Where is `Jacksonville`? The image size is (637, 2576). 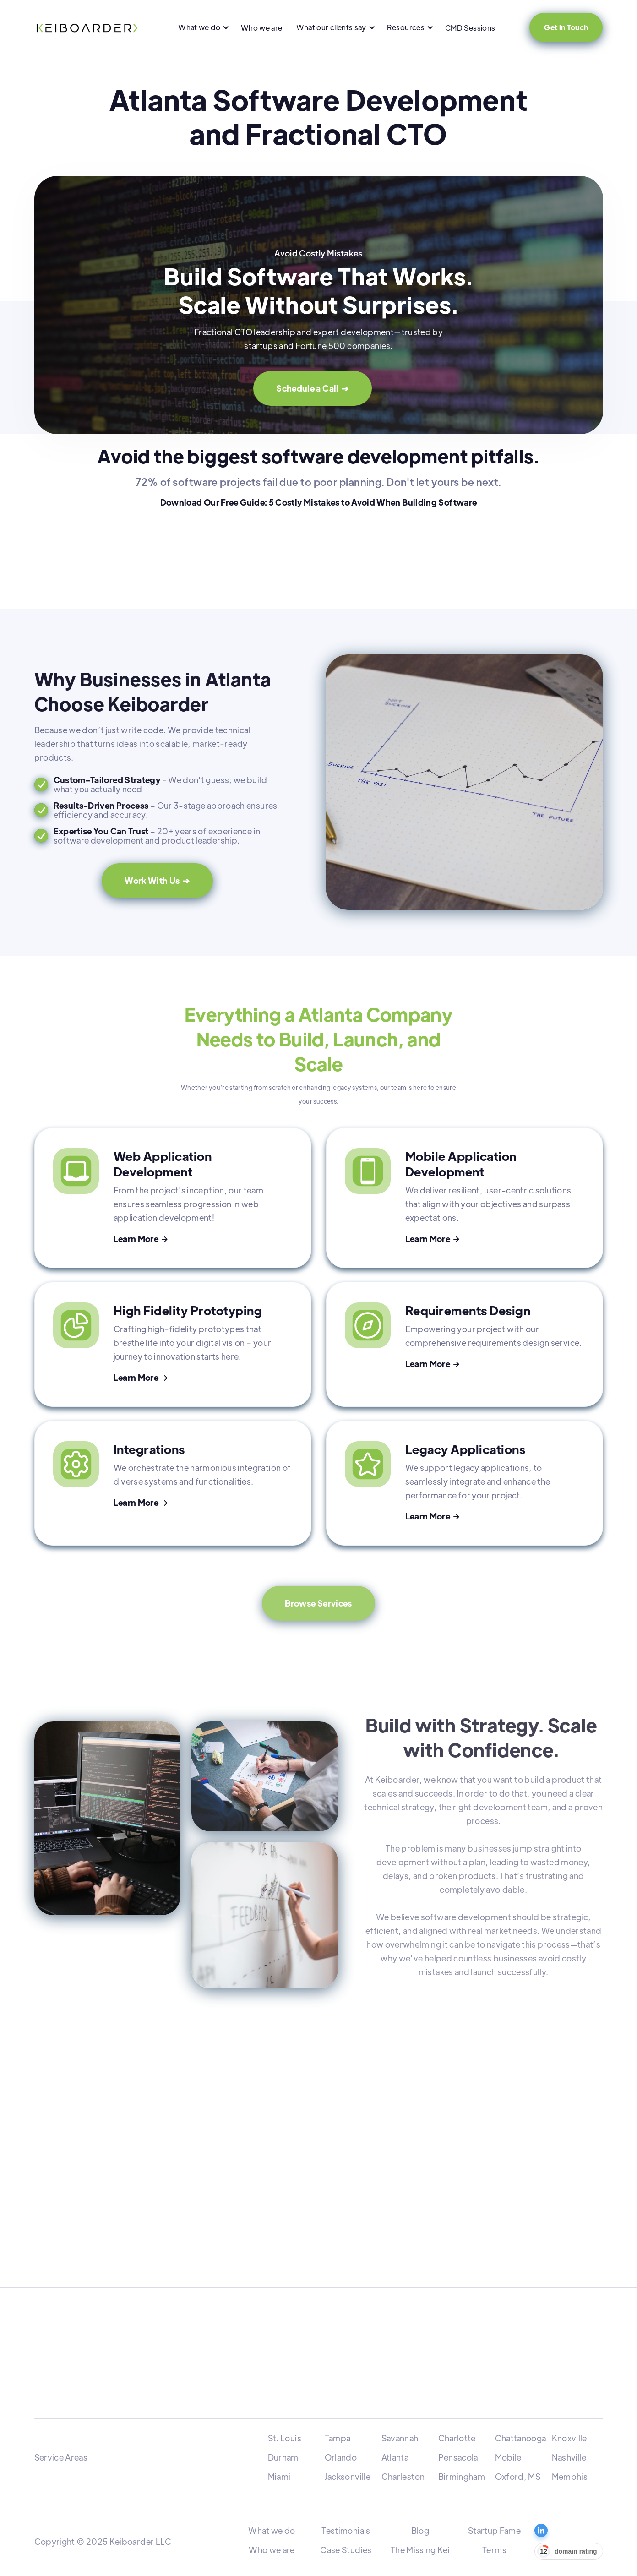
Jacksonville is located at coordinates (347, 2476).